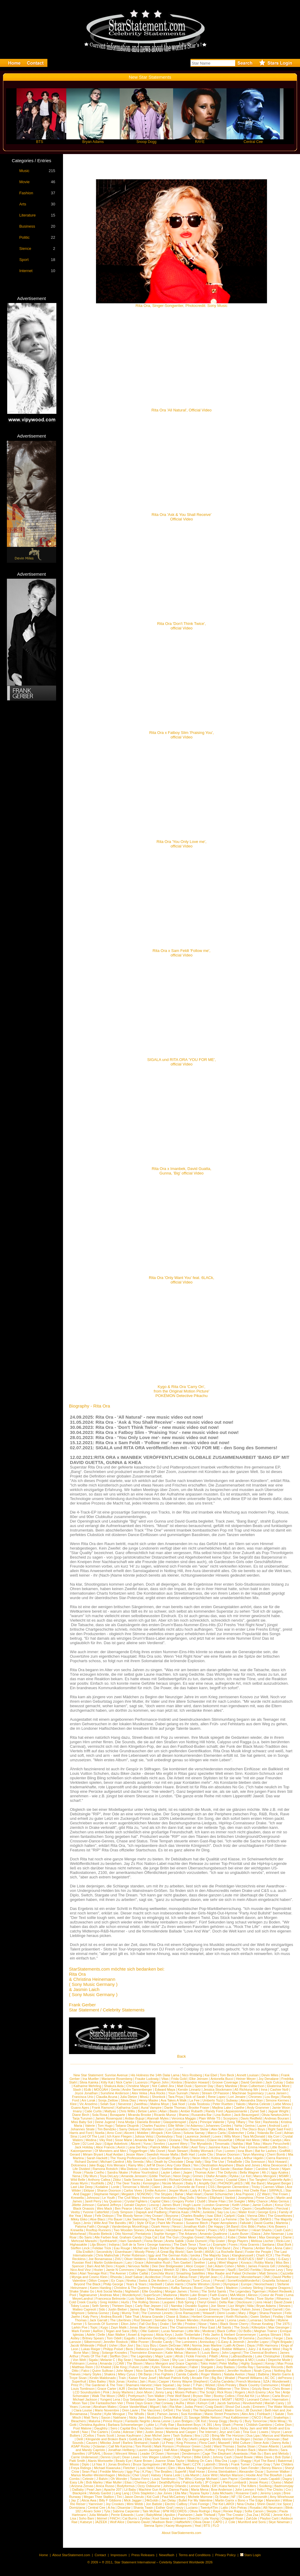  I want to click on A-ha, so click(111, 2507).